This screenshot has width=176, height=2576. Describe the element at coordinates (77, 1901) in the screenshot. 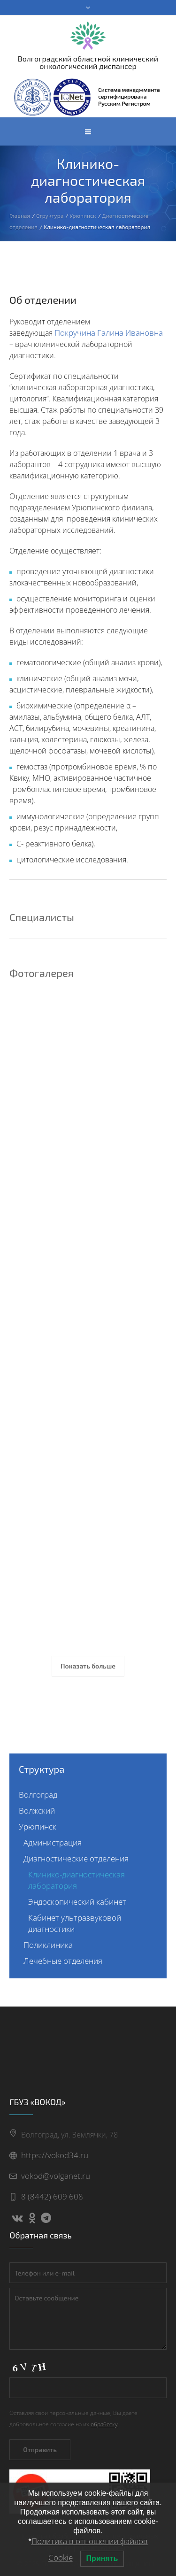

I see `Эндоскопический кабинет` at that location.